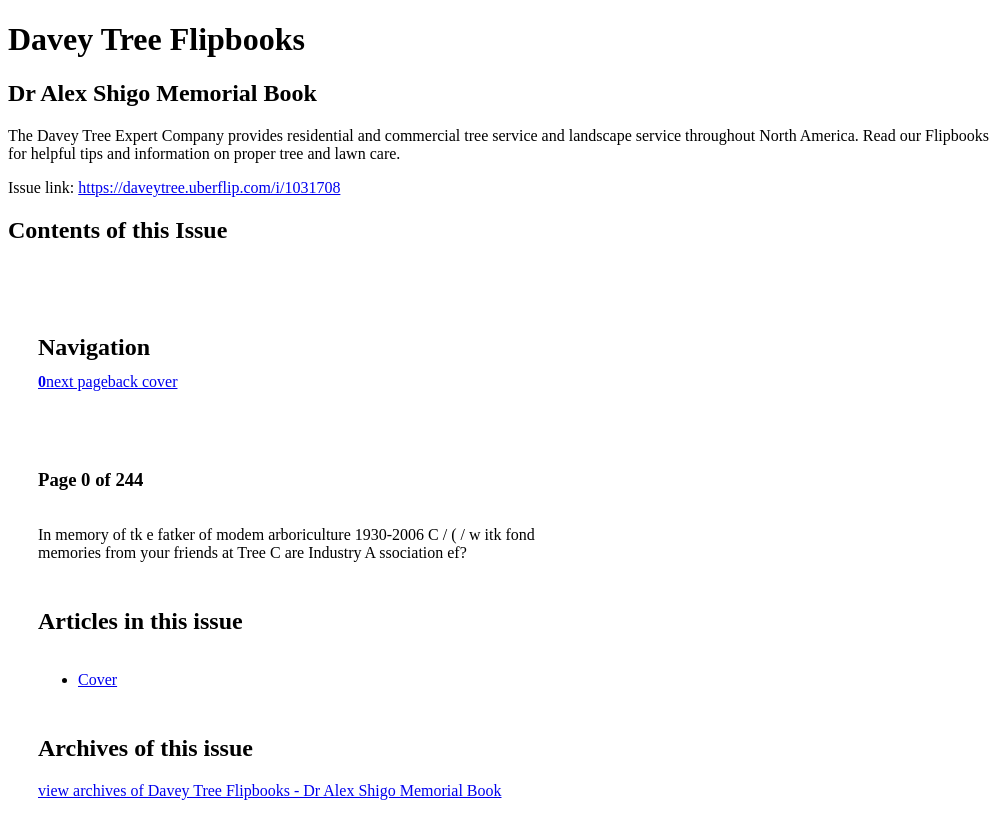 The image size is (998, 830). What do you see at coordinates (143, 381) in the screenshot?
I see `back cover` at bounding box center [143, 381].